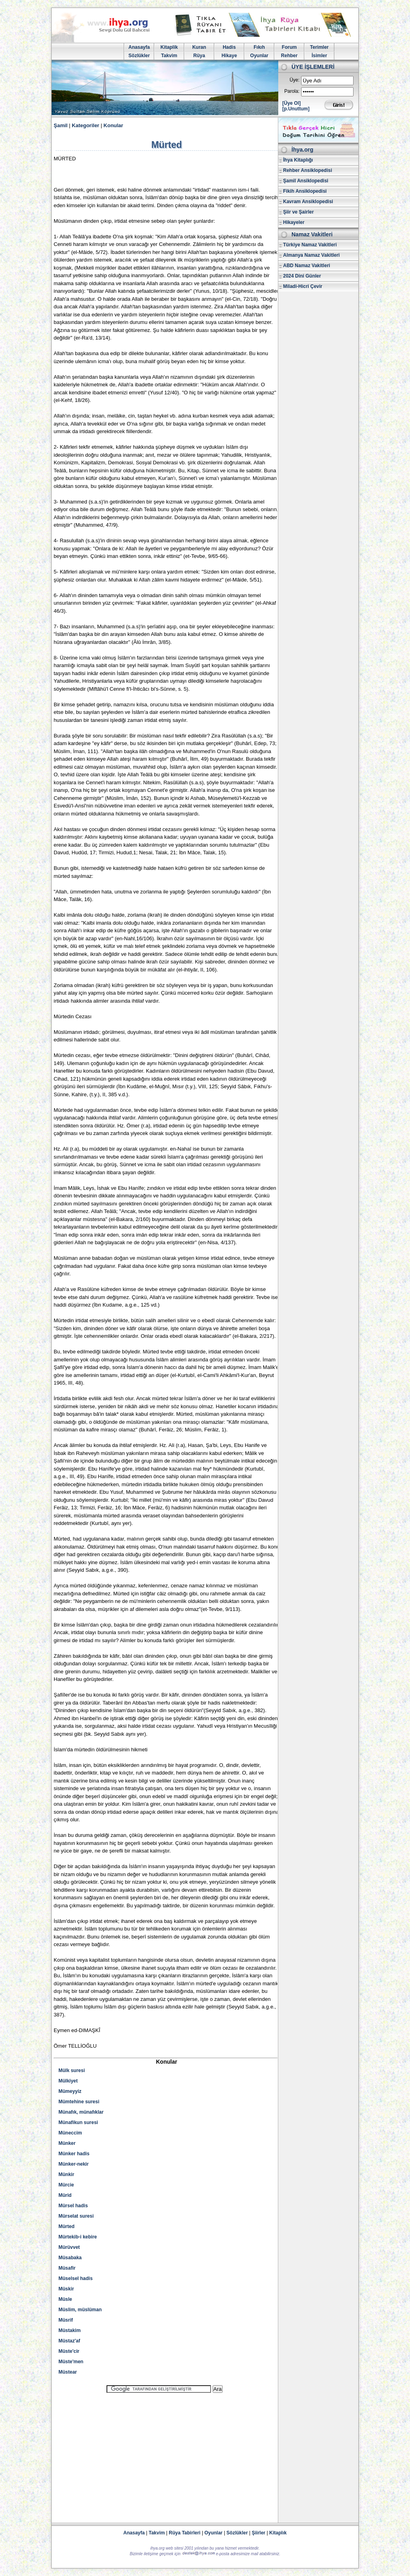  What do you see at coordinates (291, 91) in the screenshot?
I see `Parola:` at bounding box center [291, 91].